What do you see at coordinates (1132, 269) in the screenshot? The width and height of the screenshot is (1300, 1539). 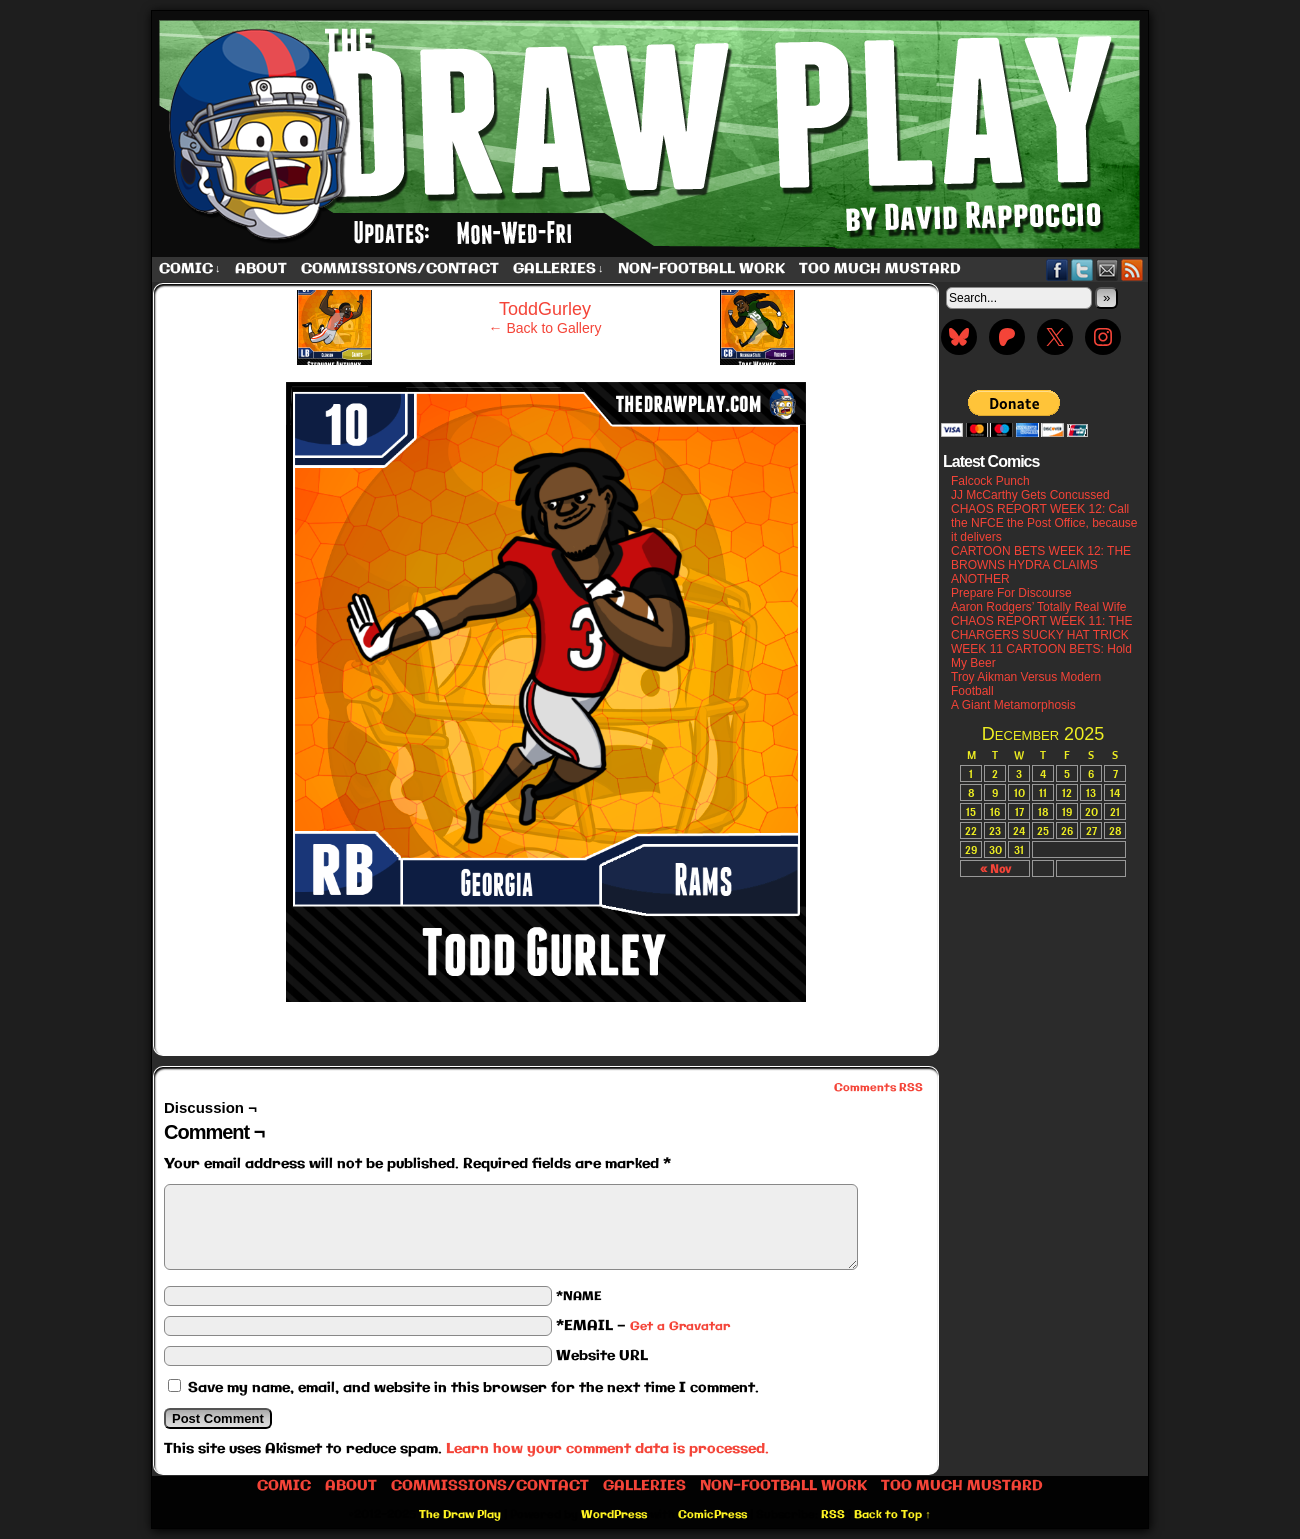 I see `RSS` at bounding box center [1132, 269].